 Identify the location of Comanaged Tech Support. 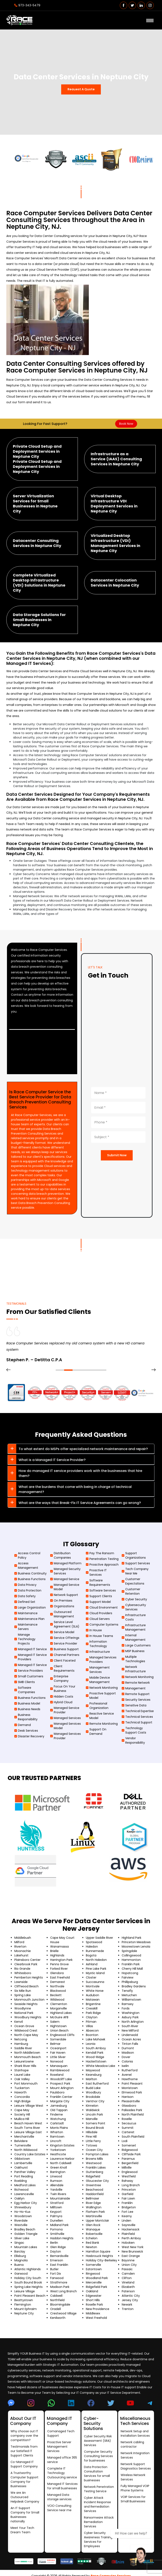
(60, 2427).